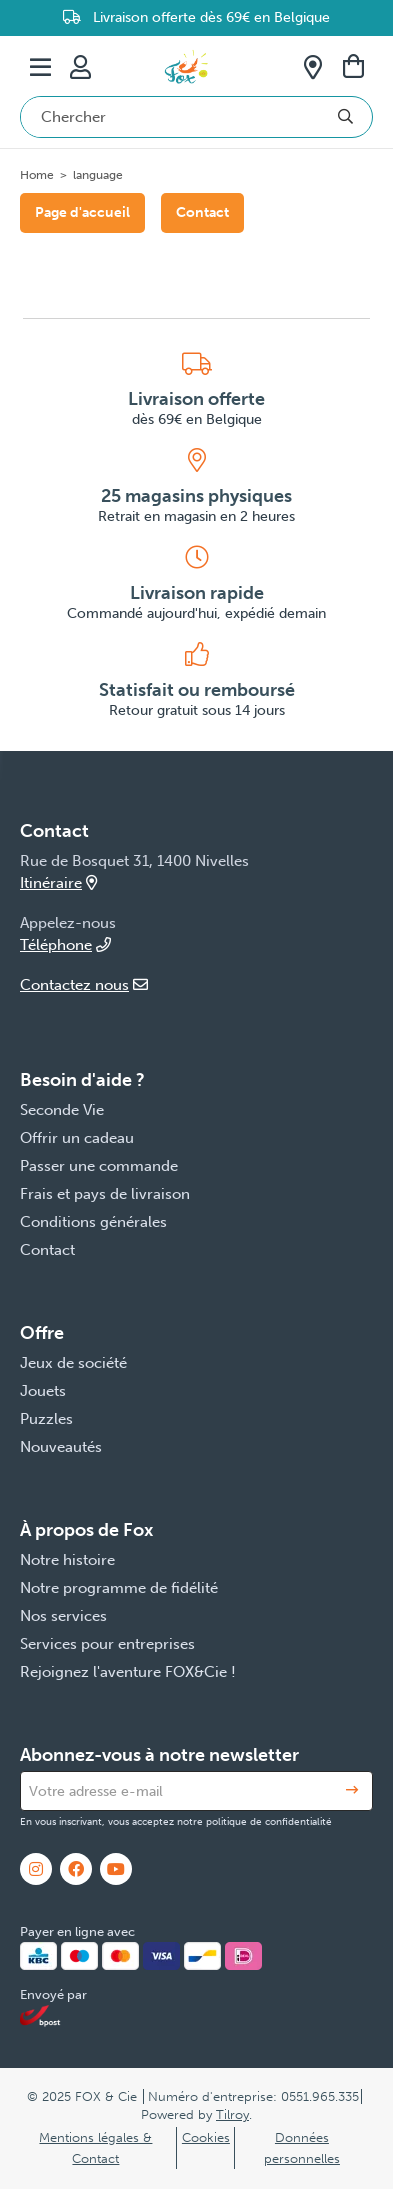 This screenshot has height=2189, width=393. What do you see at coordinates (67, 1560) in the screenshot?
I see `Notre histoire` at bounding box center [67, 1560].